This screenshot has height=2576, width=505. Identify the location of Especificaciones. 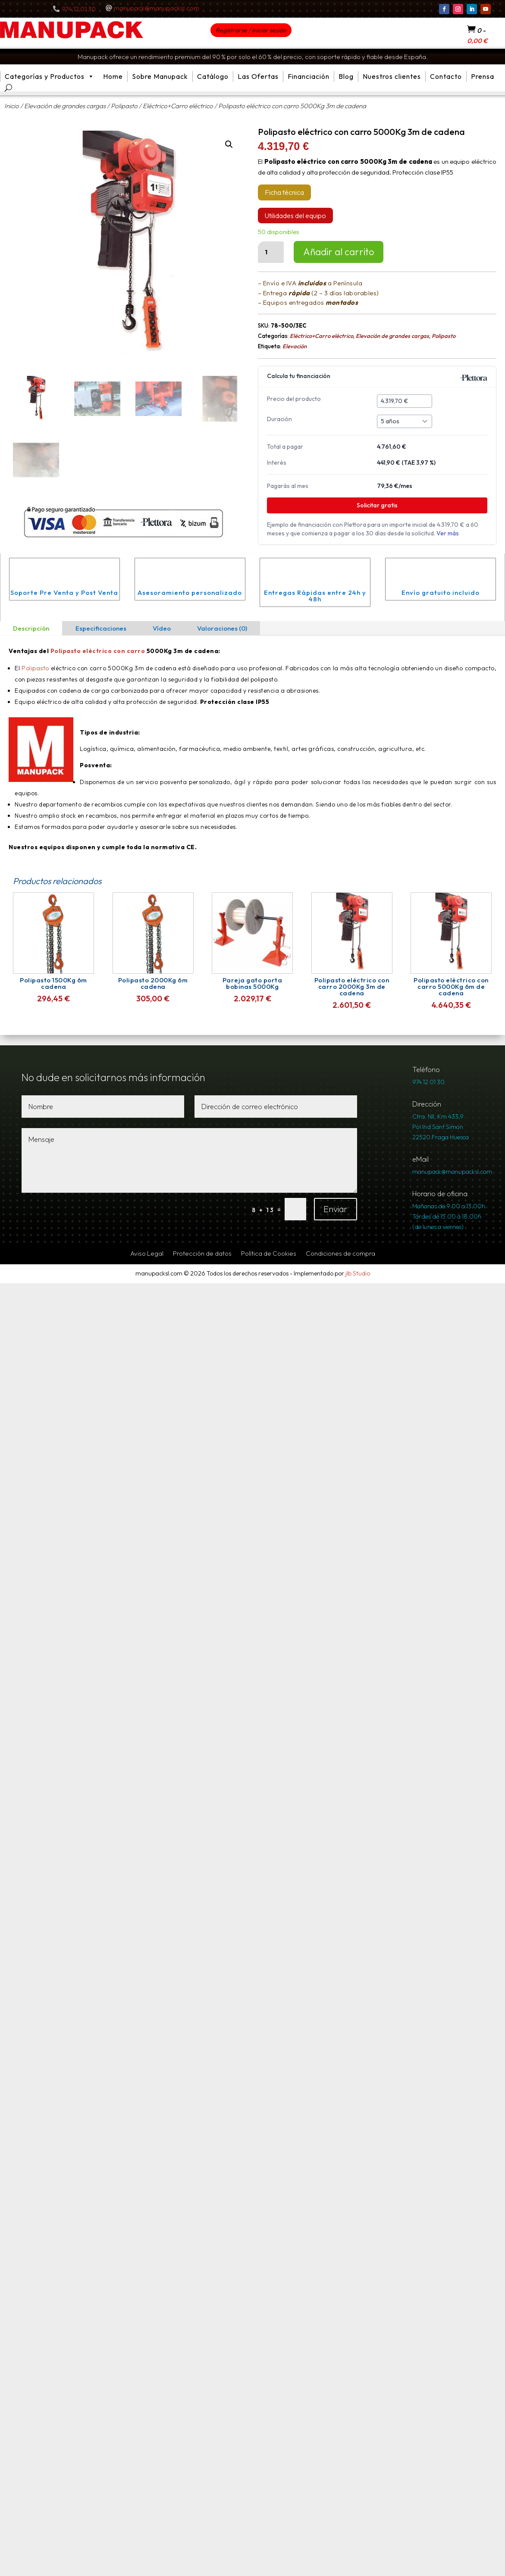
(100, 628).